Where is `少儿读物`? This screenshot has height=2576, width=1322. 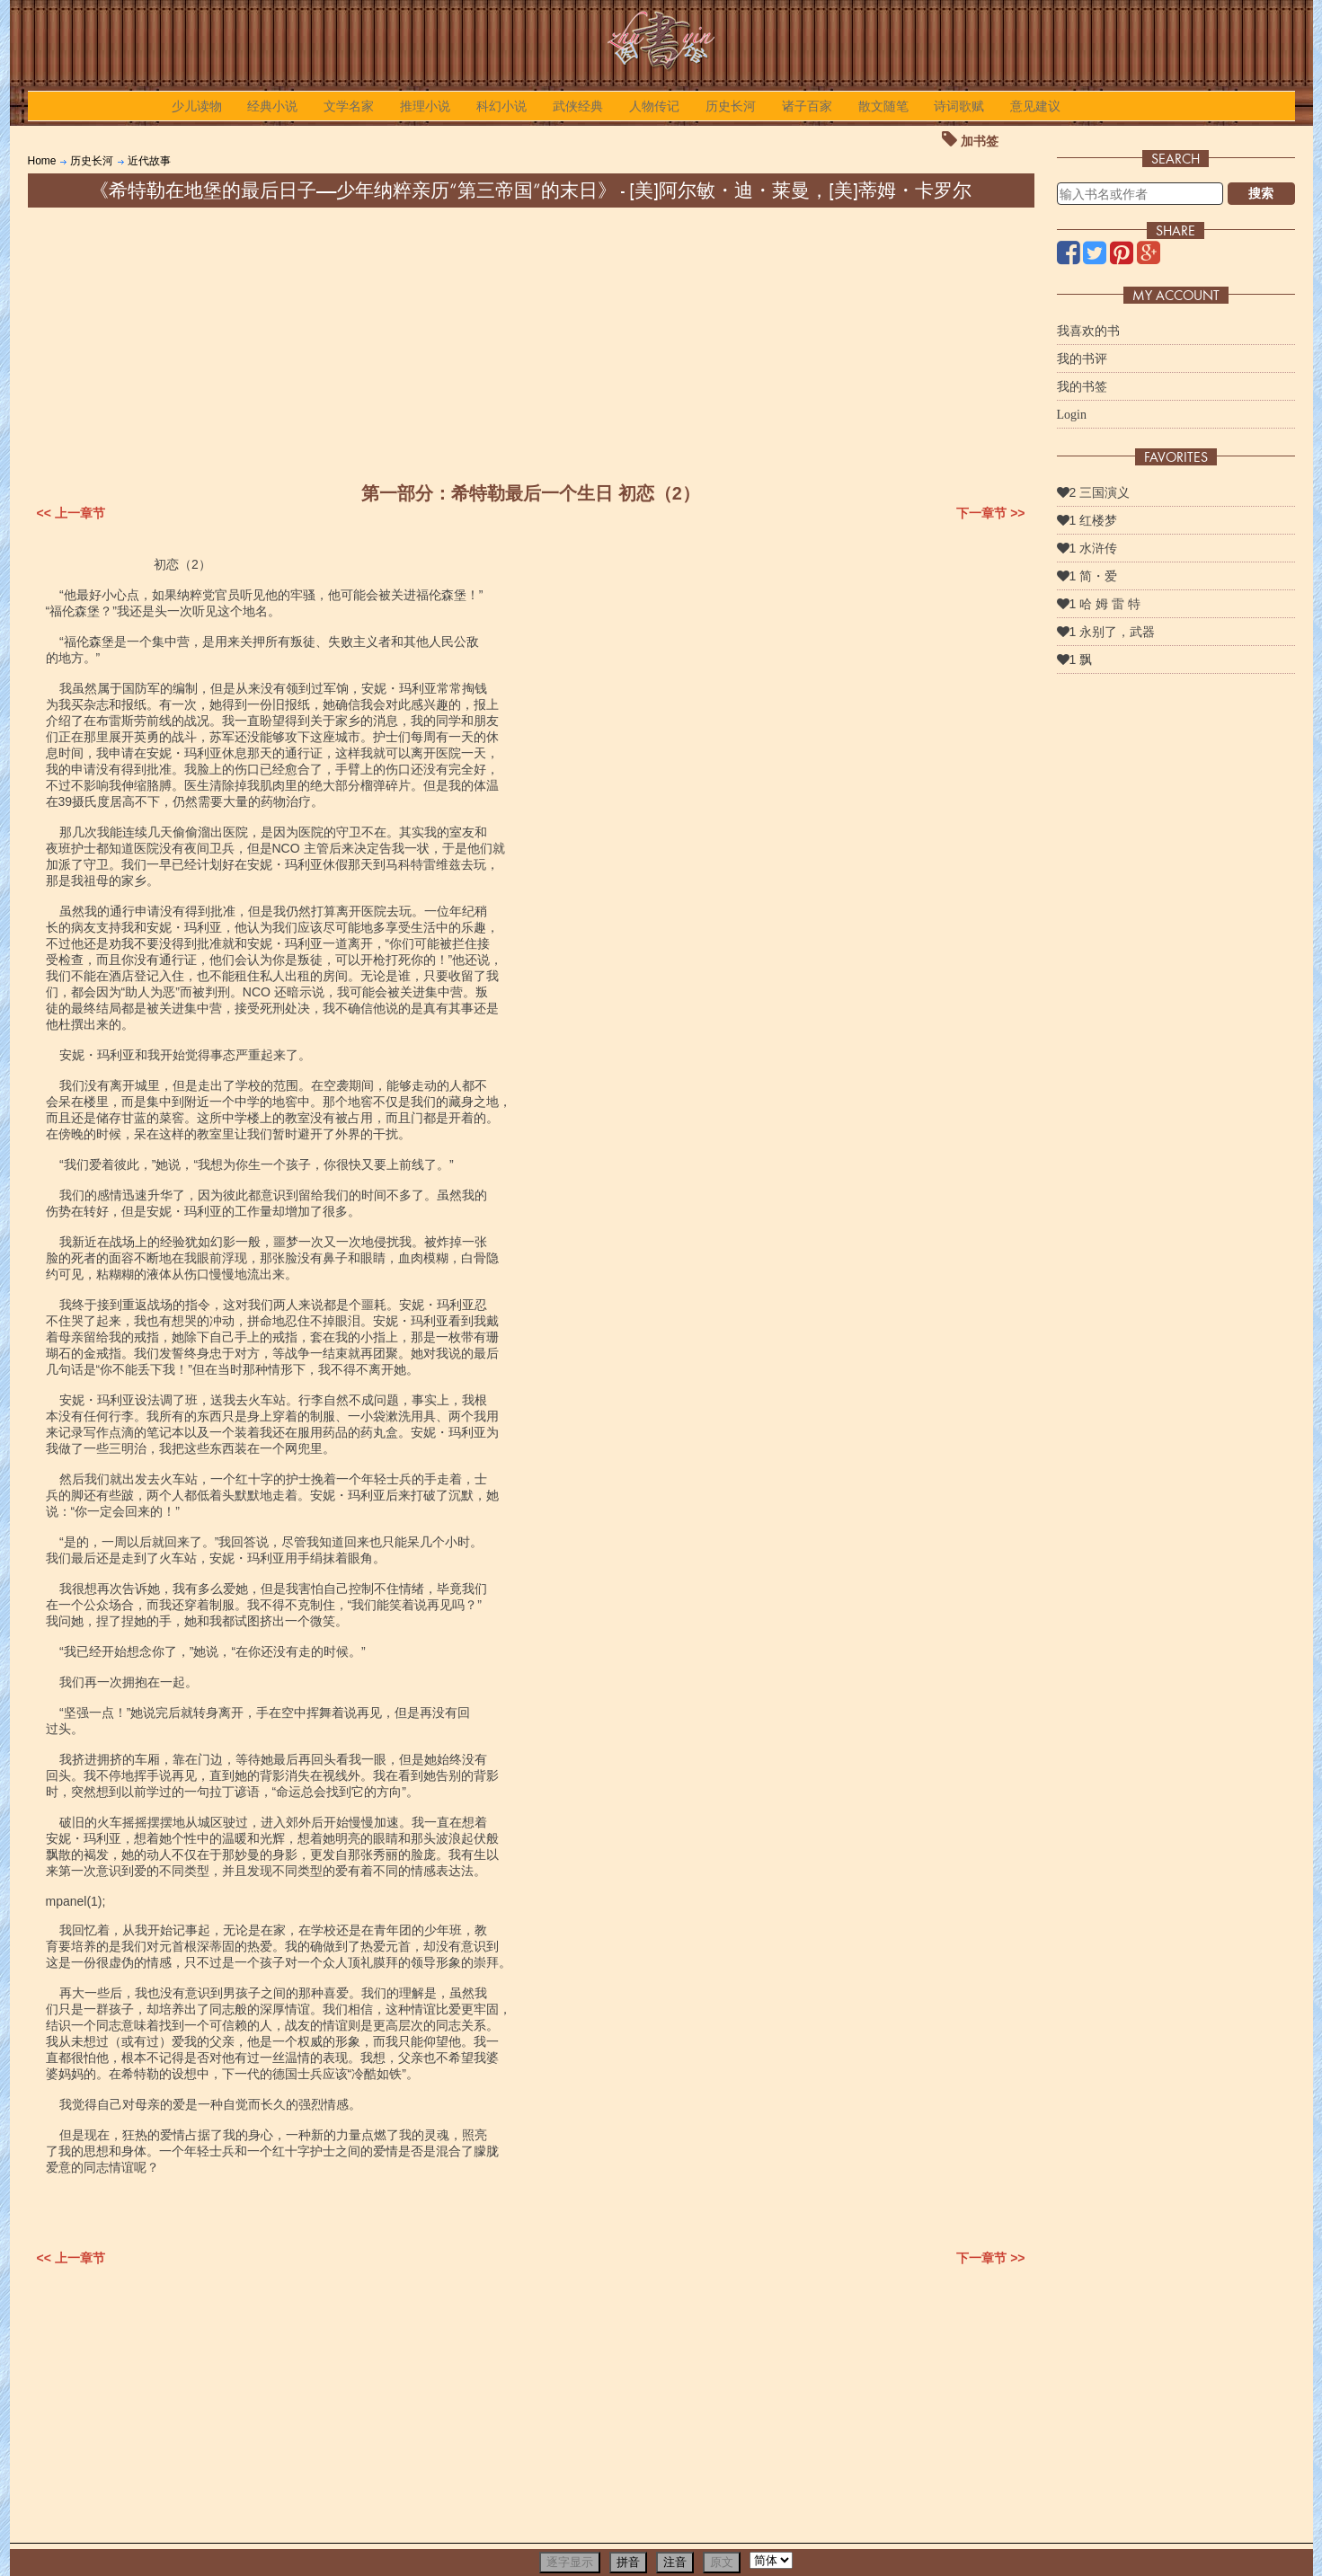
少儿读物 is located at coordinates (197, 106).